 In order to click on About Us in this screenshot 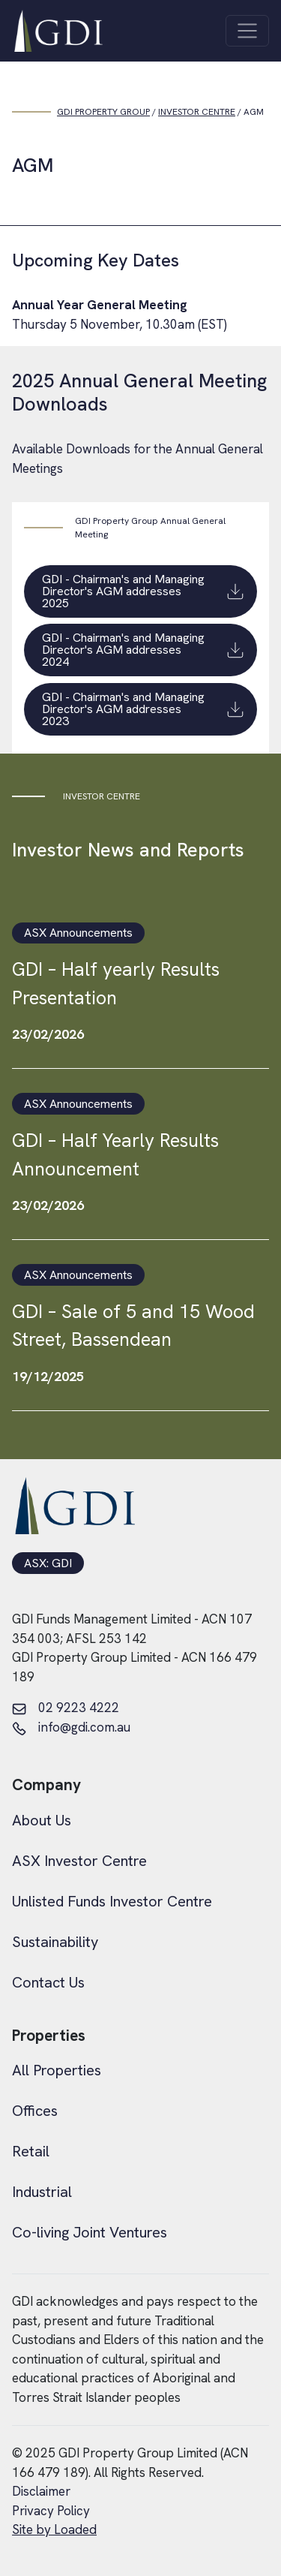, I will do `click(41, 1820)`.